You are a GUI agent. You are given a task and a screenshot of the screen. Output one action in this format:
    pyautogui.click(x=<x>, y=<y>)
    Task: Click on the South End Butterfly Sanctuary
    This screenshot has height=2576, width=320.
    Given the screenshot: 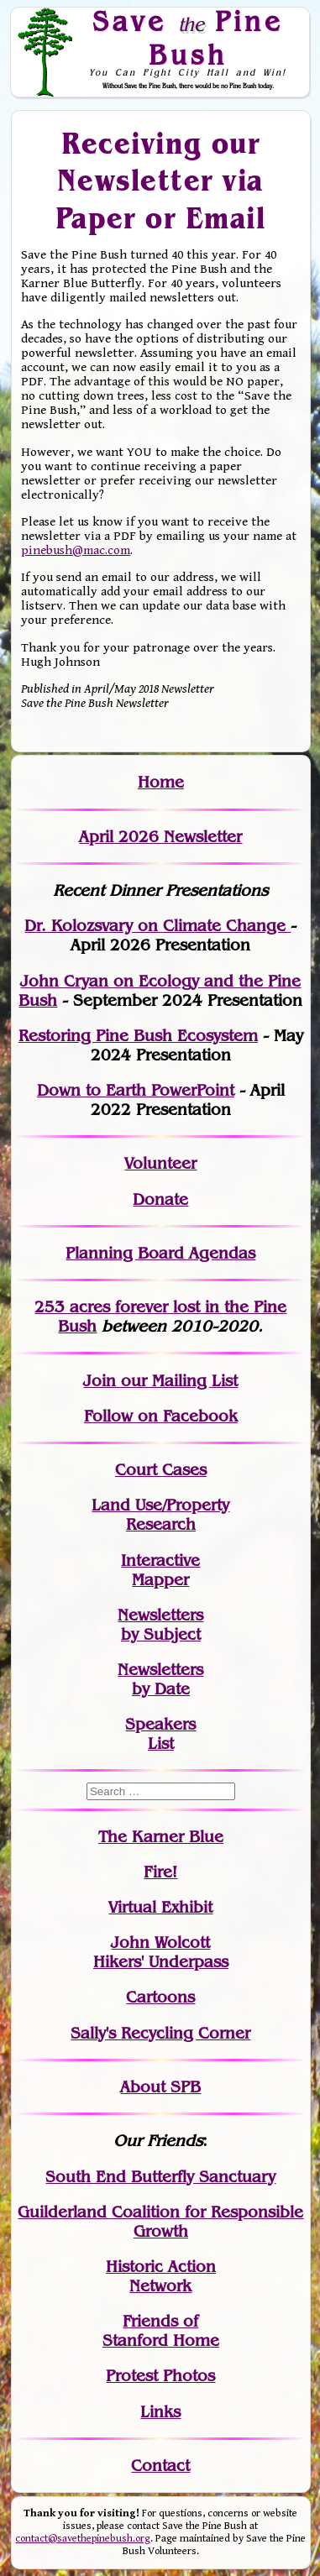 What is the action you would take?
    pyautogui.click(x=160, y=2176)
    